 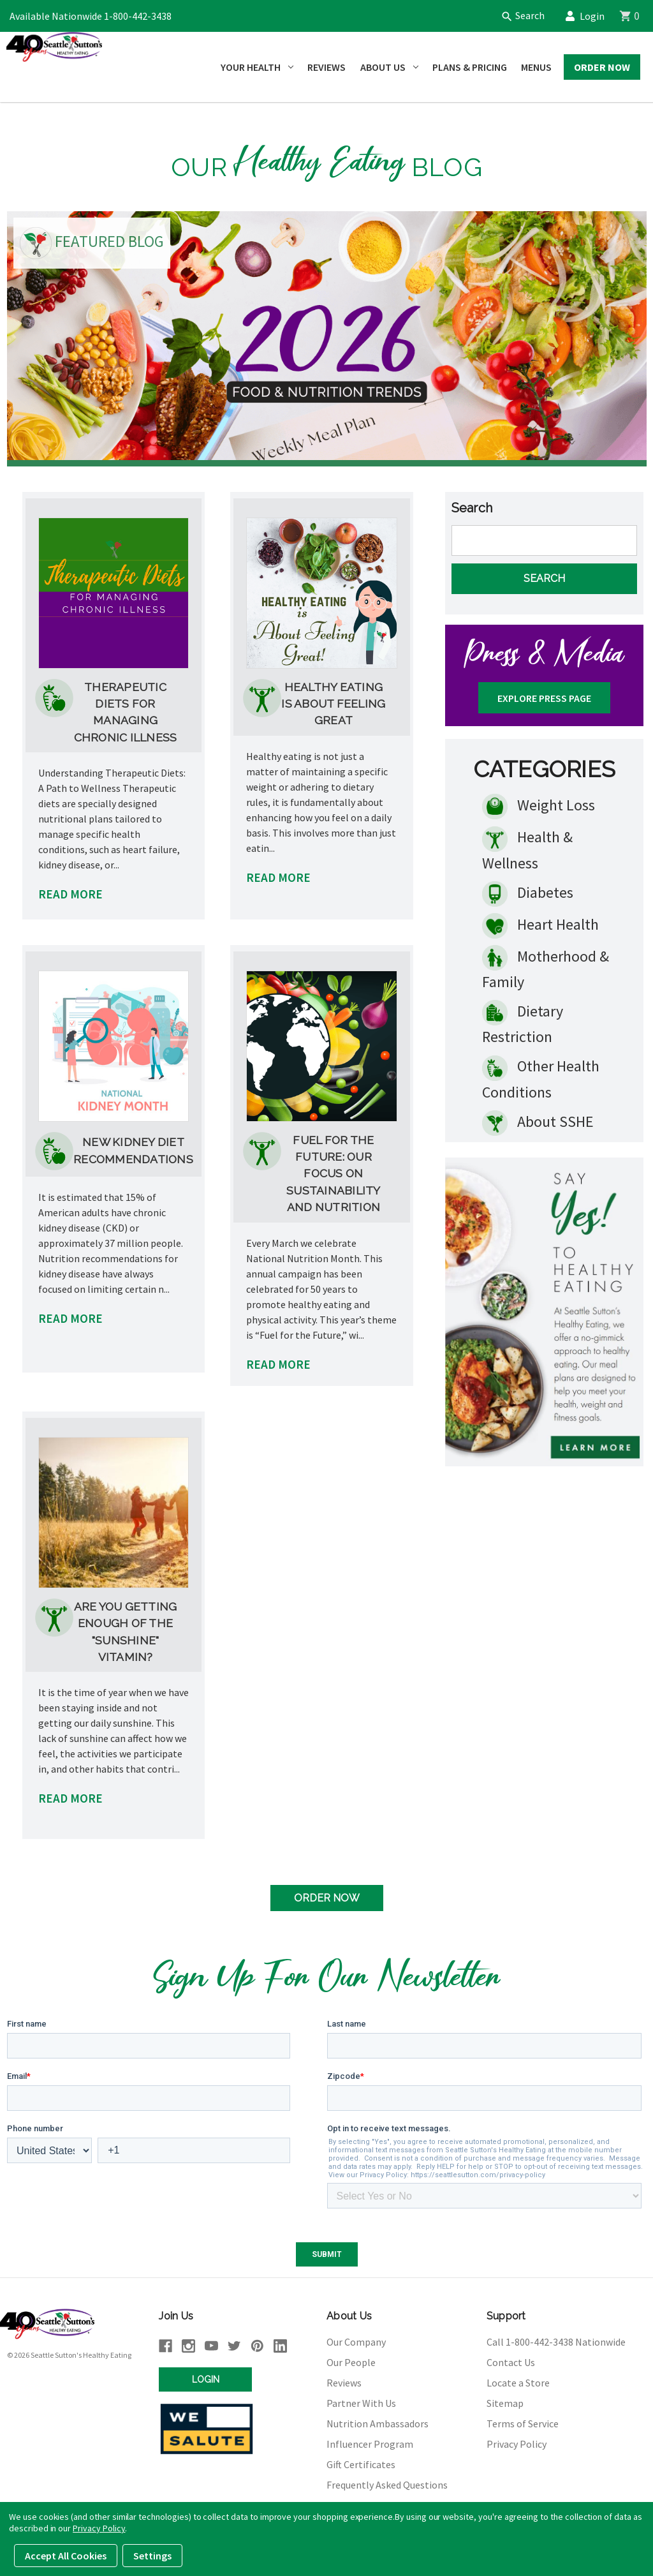 What do you see at coordinates (377, 2420) in the screenshot?
I see `Nutrition Ambassadors` at bounding box center [377, 2420].